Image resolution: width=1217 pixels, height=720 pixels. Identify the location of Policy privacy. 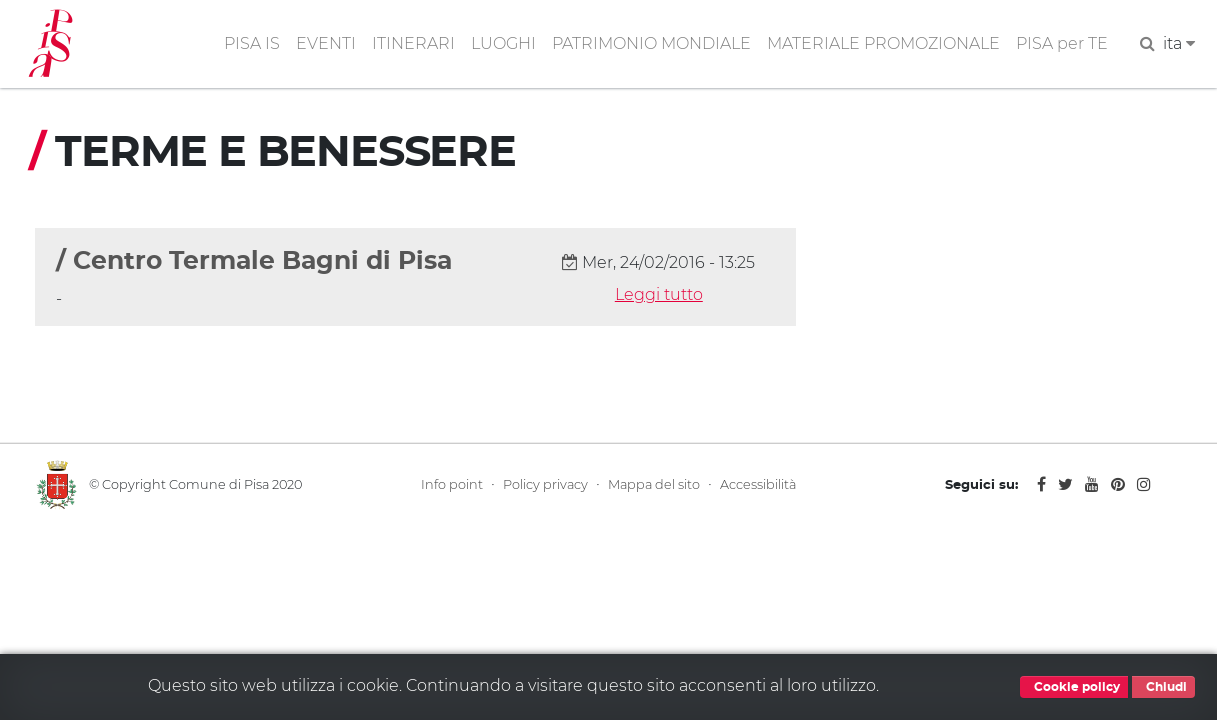
(545, 484).